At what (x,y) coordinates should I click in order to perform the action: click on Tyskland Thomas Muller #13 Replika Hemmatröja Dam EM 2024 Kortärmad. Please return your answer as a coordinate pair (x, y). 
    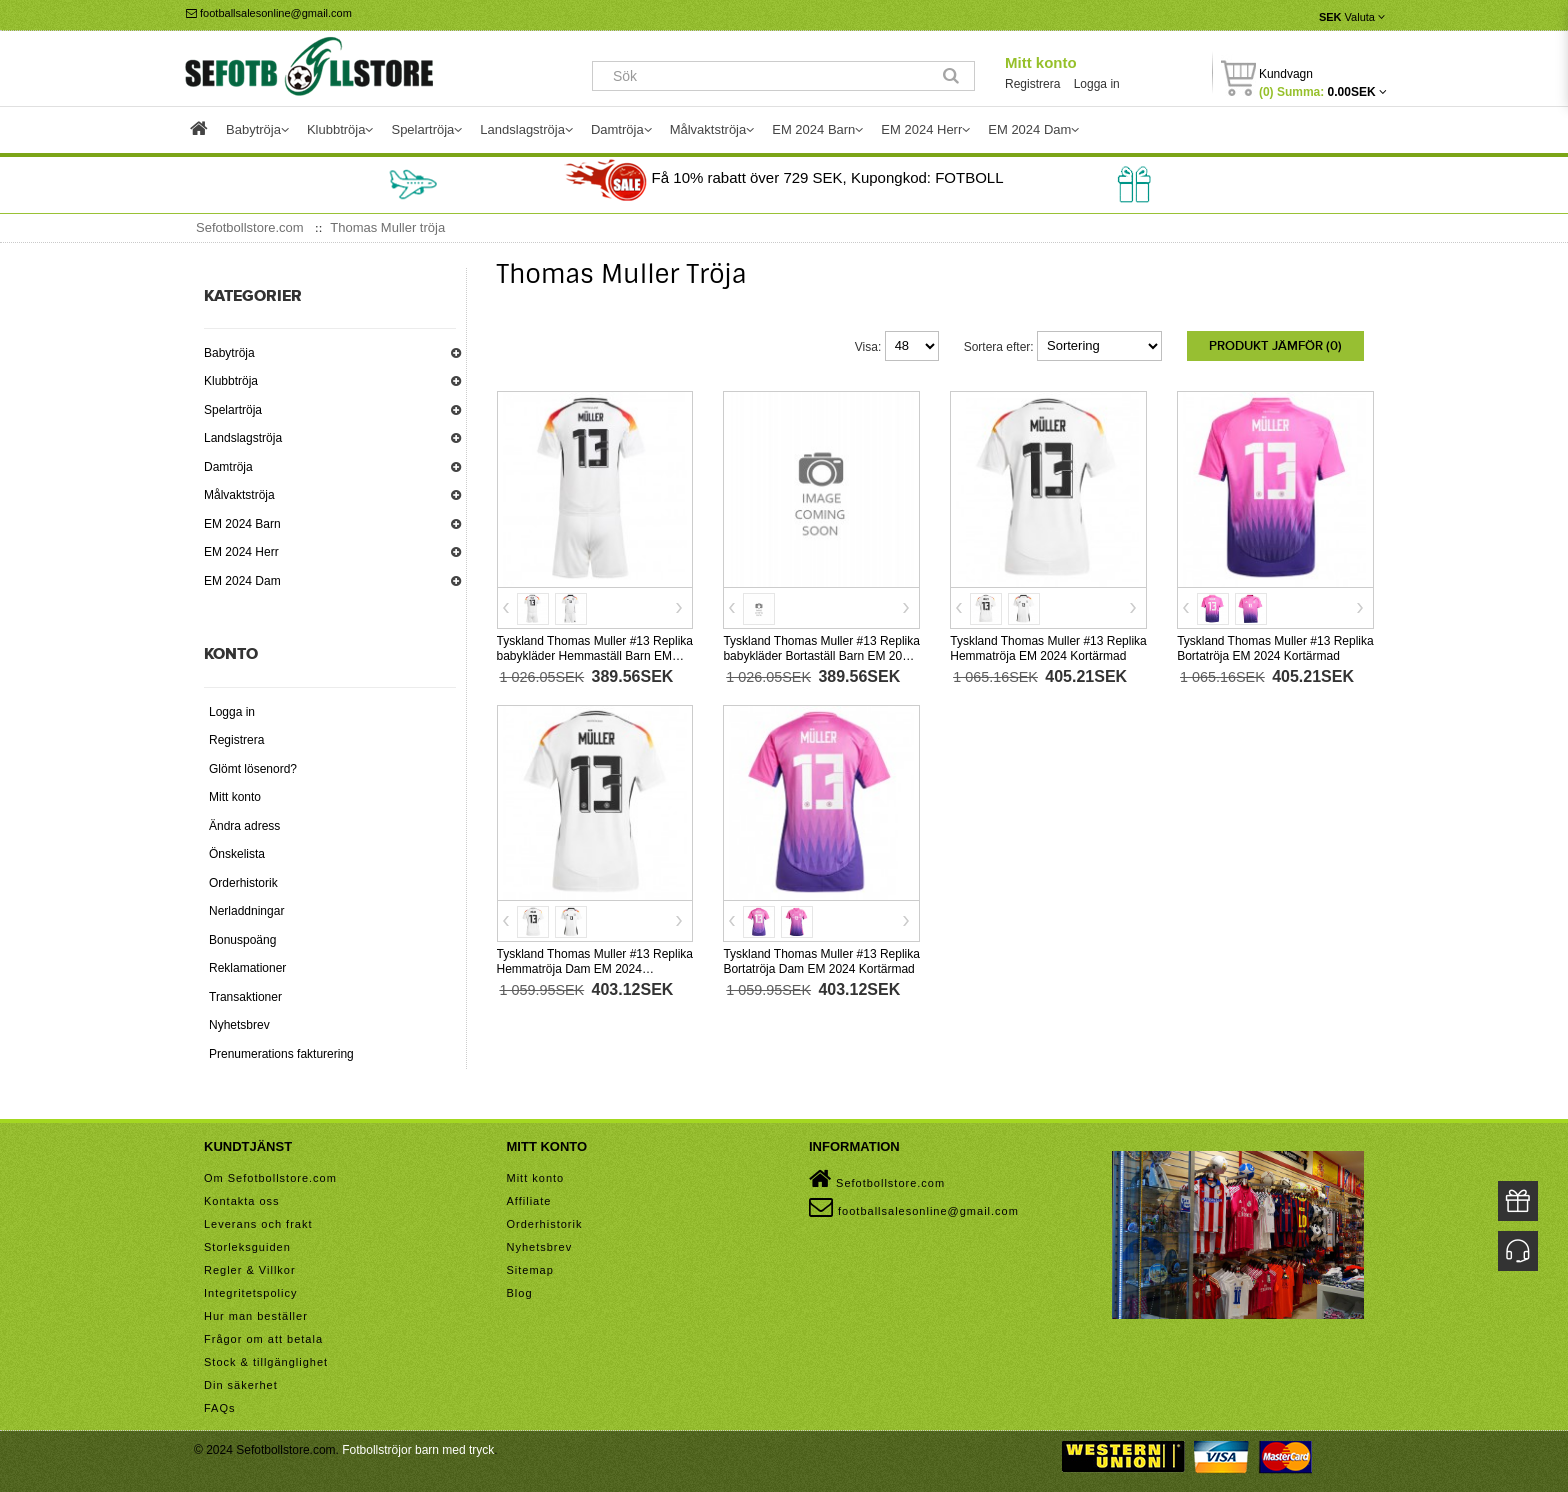
    Looking at the image, I should click on (595, 969).